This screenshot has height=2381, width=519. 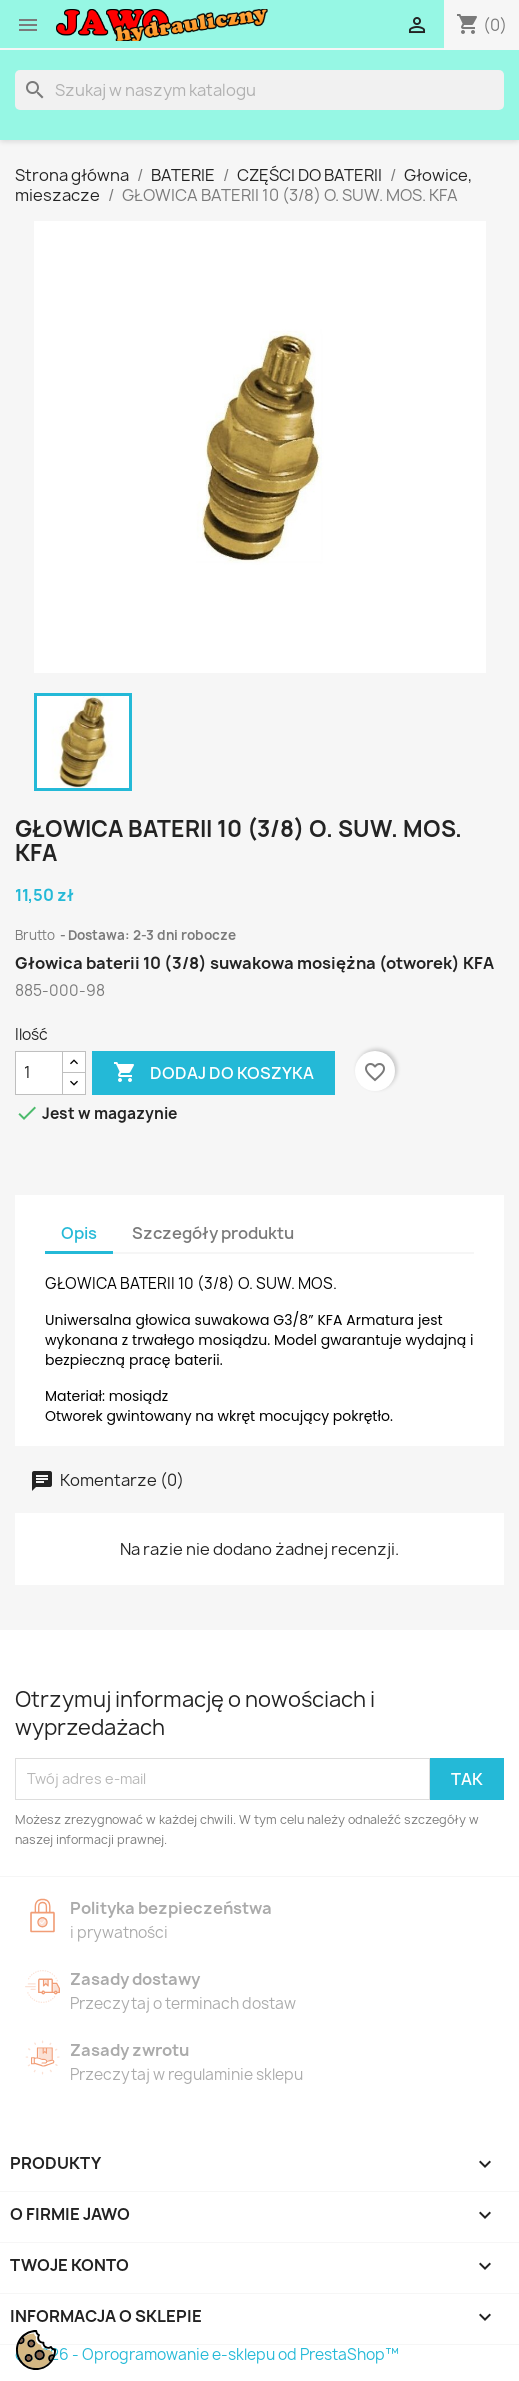 I want to click on © 2026 - Oprogramowanie e-sklepu od PrestaShop™, so click(x=207, y=2354).